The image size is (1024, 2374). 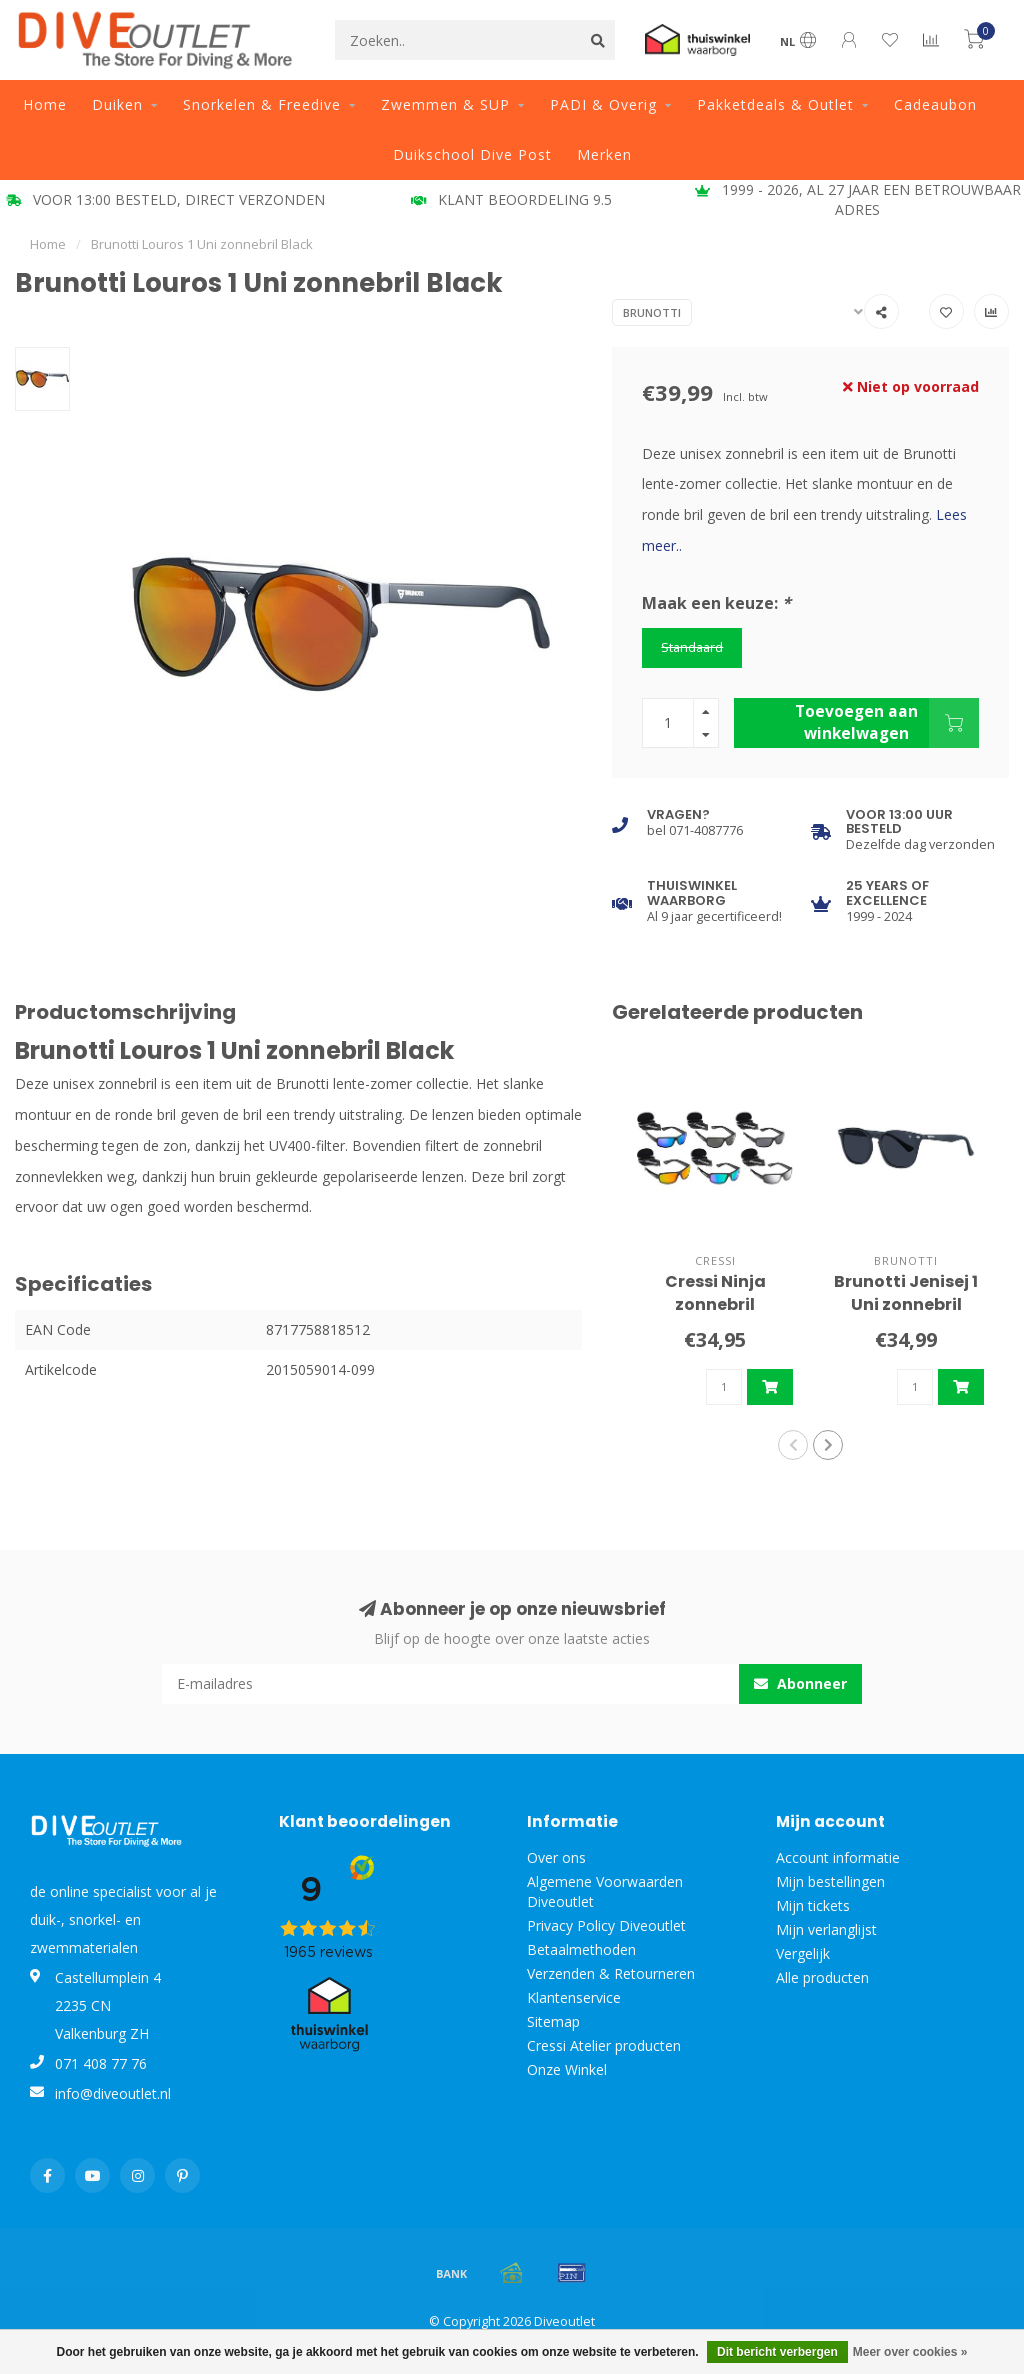 What do you see at coordinates (838, 1857) in the screenshot?
I see `Account informatie` at bounding box center [838, 1857].